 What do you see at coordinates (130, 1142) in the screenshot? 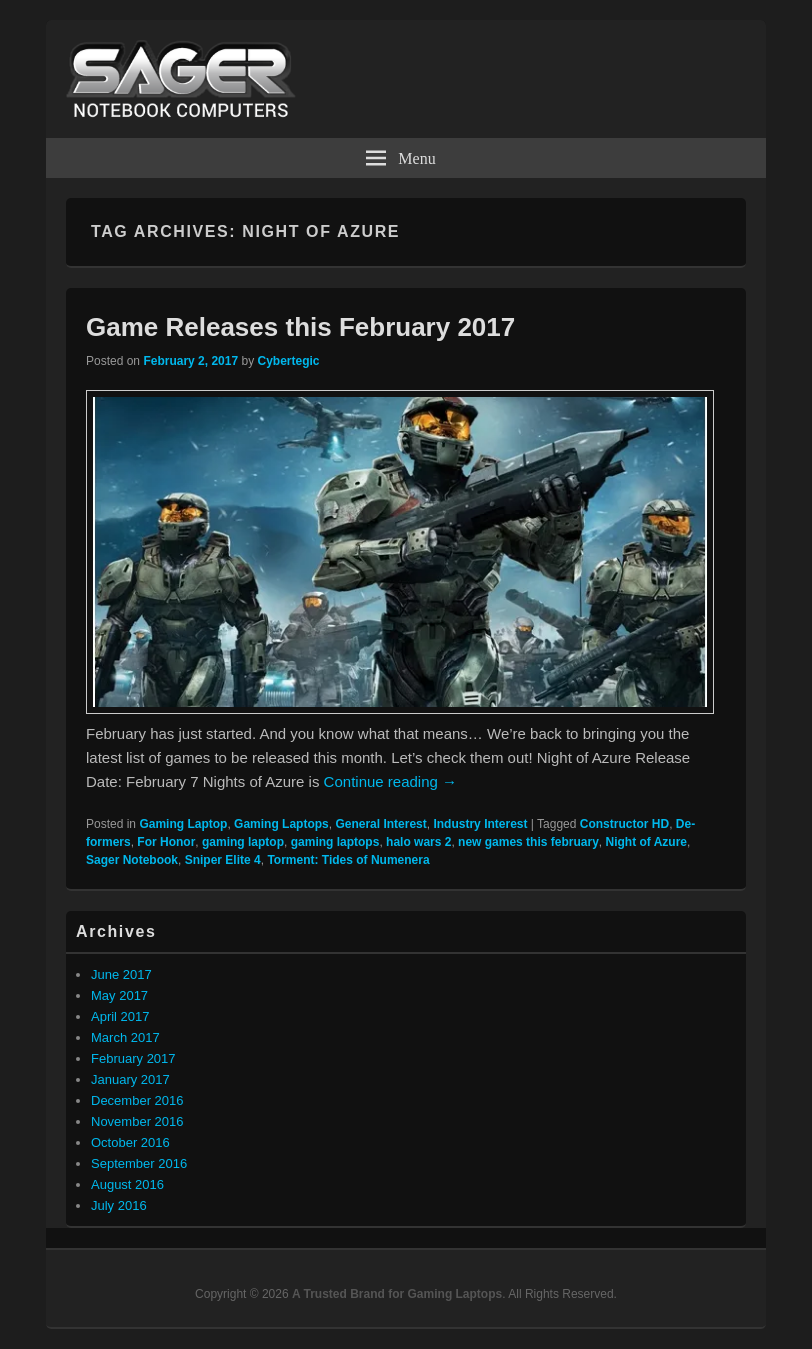
I see `October 2016` at bounding box center [130, 1142].